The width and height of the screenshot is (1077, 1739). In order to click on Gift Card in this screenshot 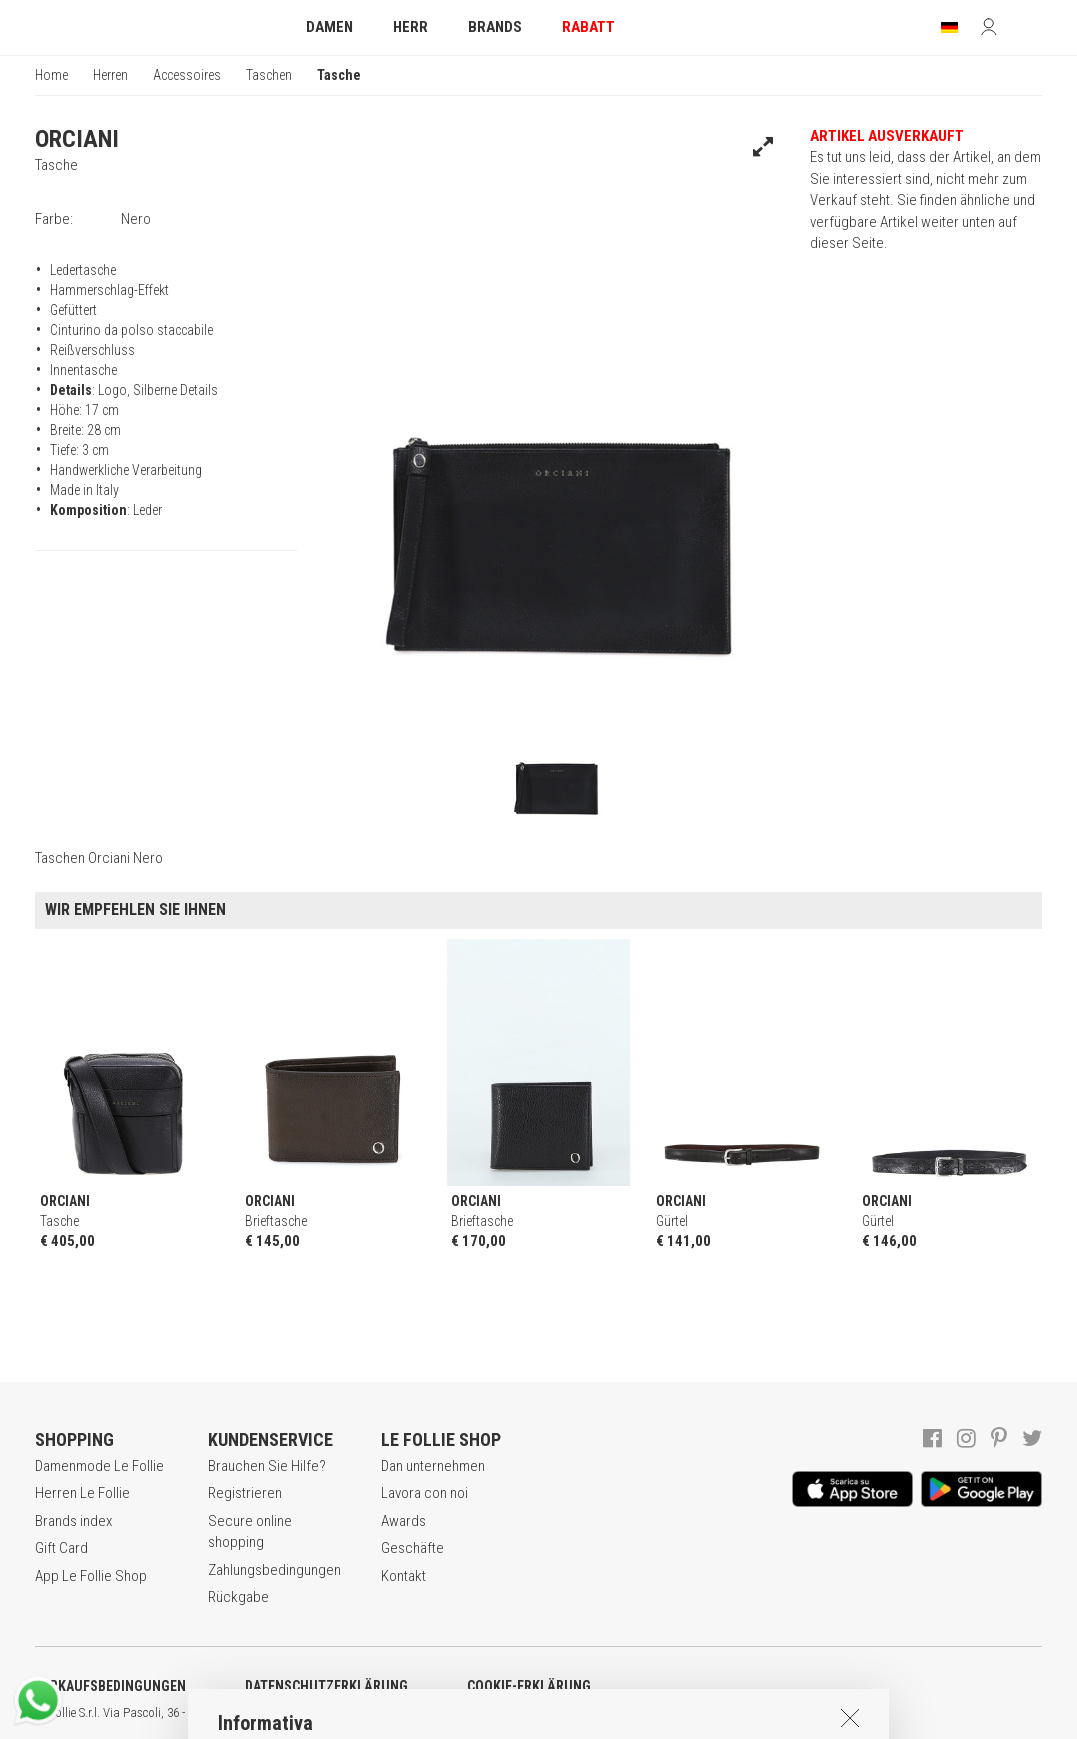, I will do `click(61, 1548)`.